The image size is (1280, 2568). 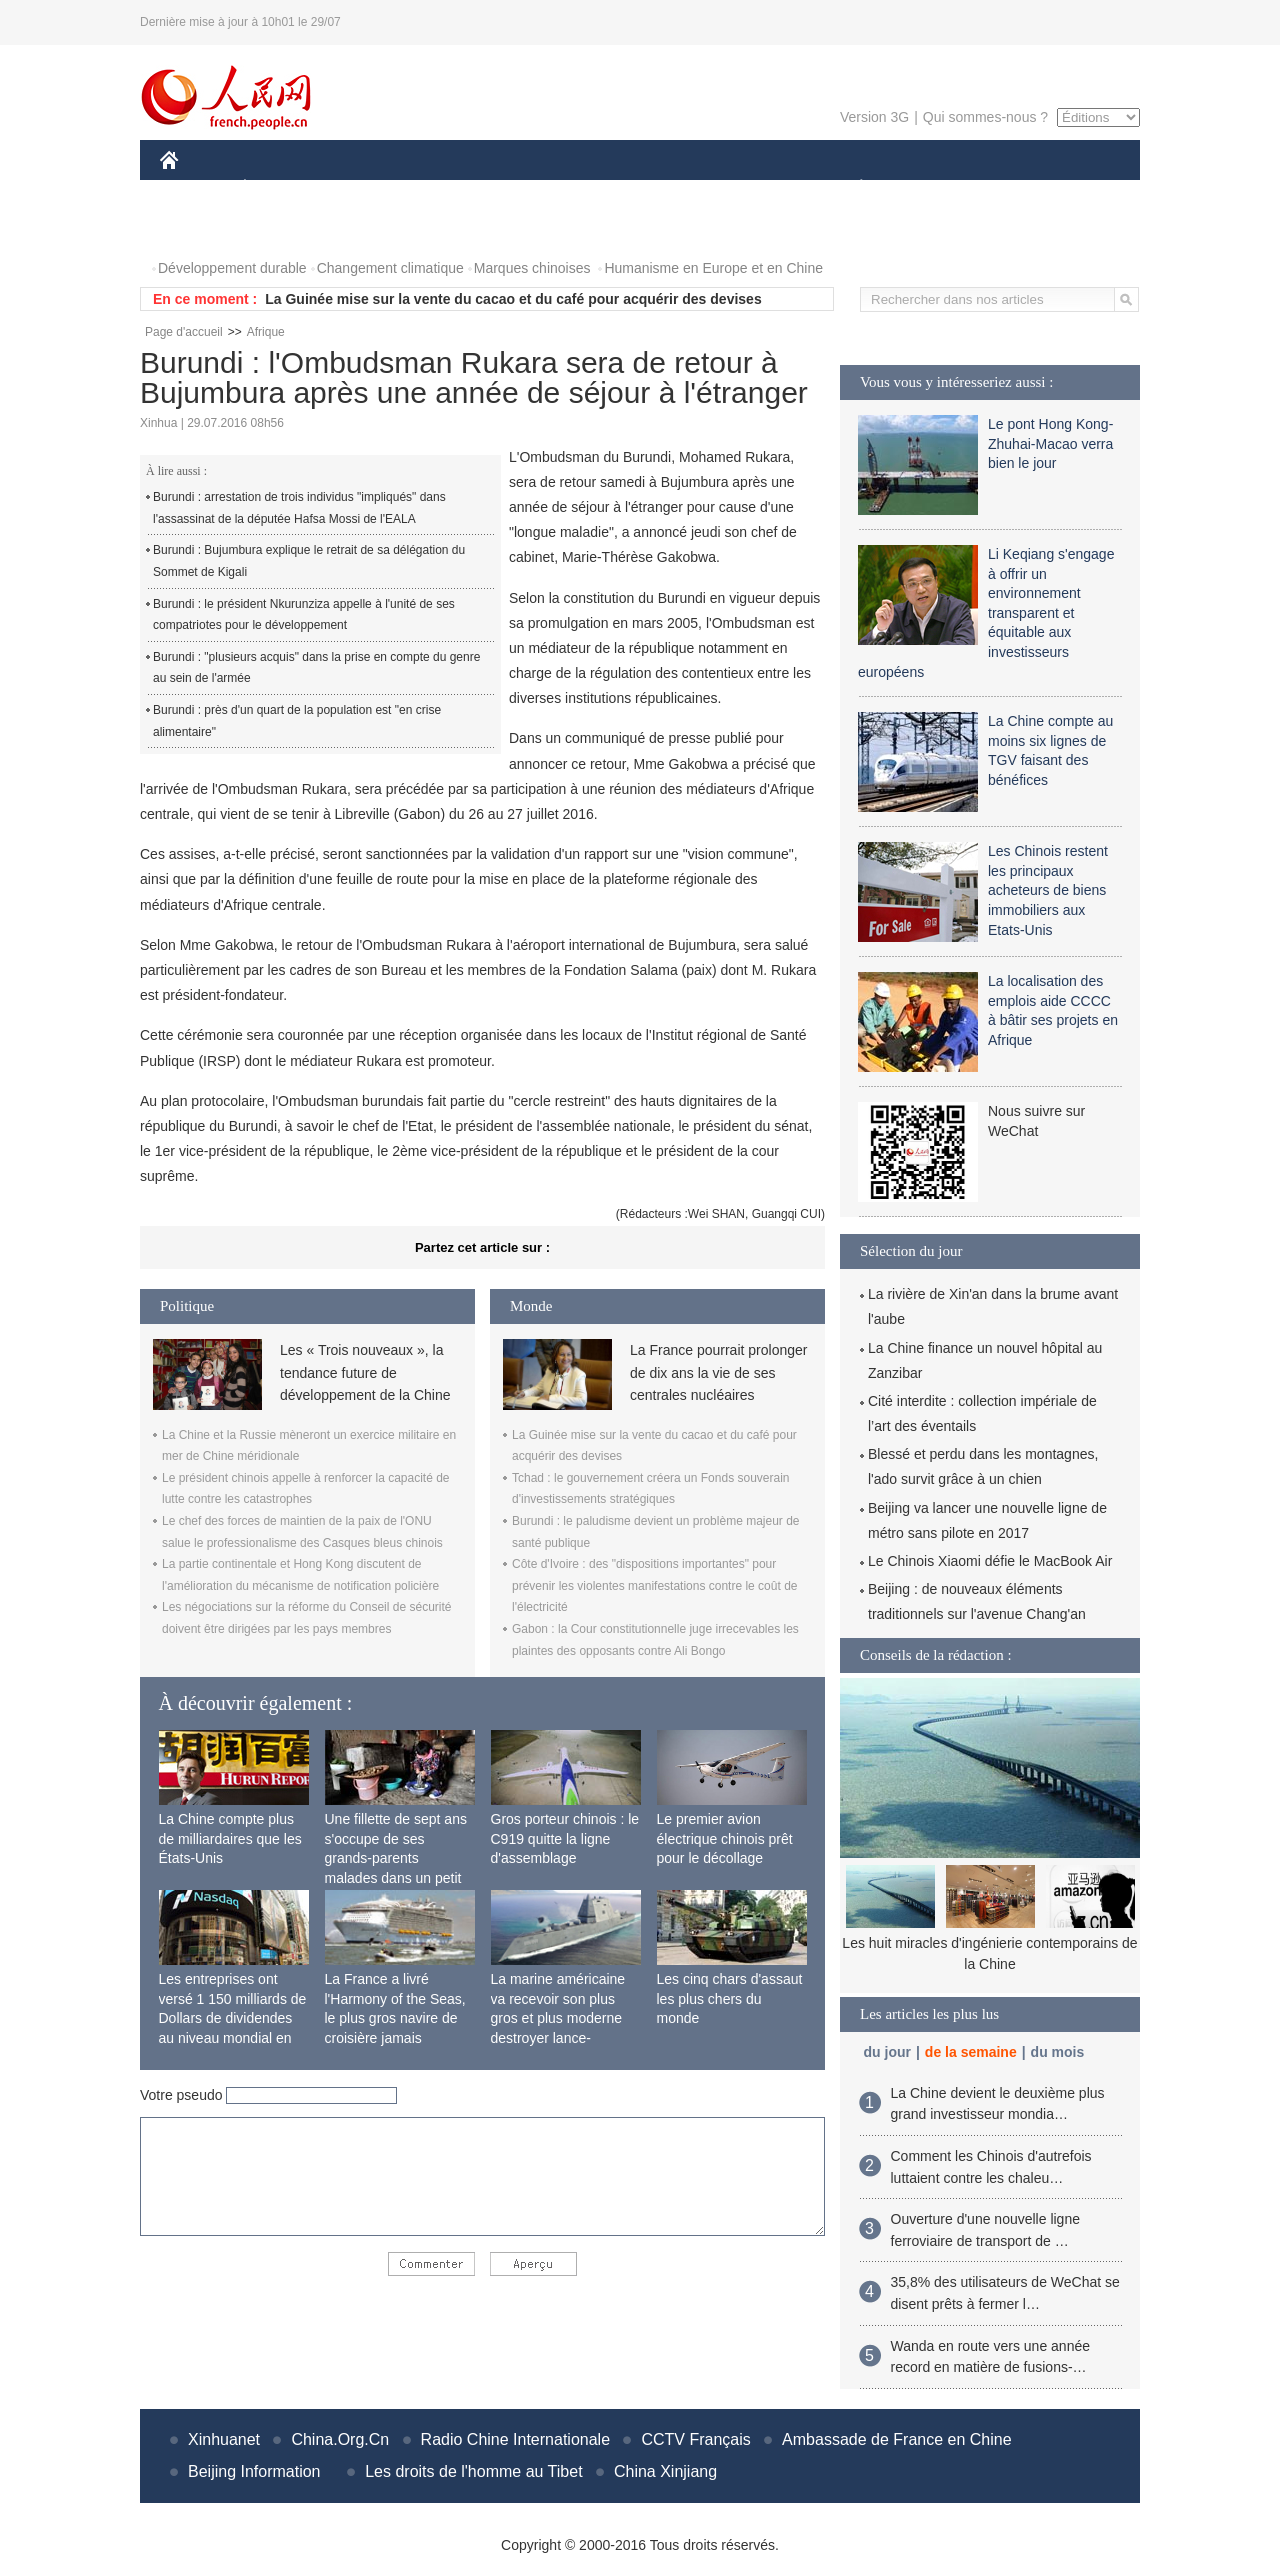 What do you see at coordinates (850, 188) in the screenshot?
I see `PLANÈTE` at bounding box center [850, 188].